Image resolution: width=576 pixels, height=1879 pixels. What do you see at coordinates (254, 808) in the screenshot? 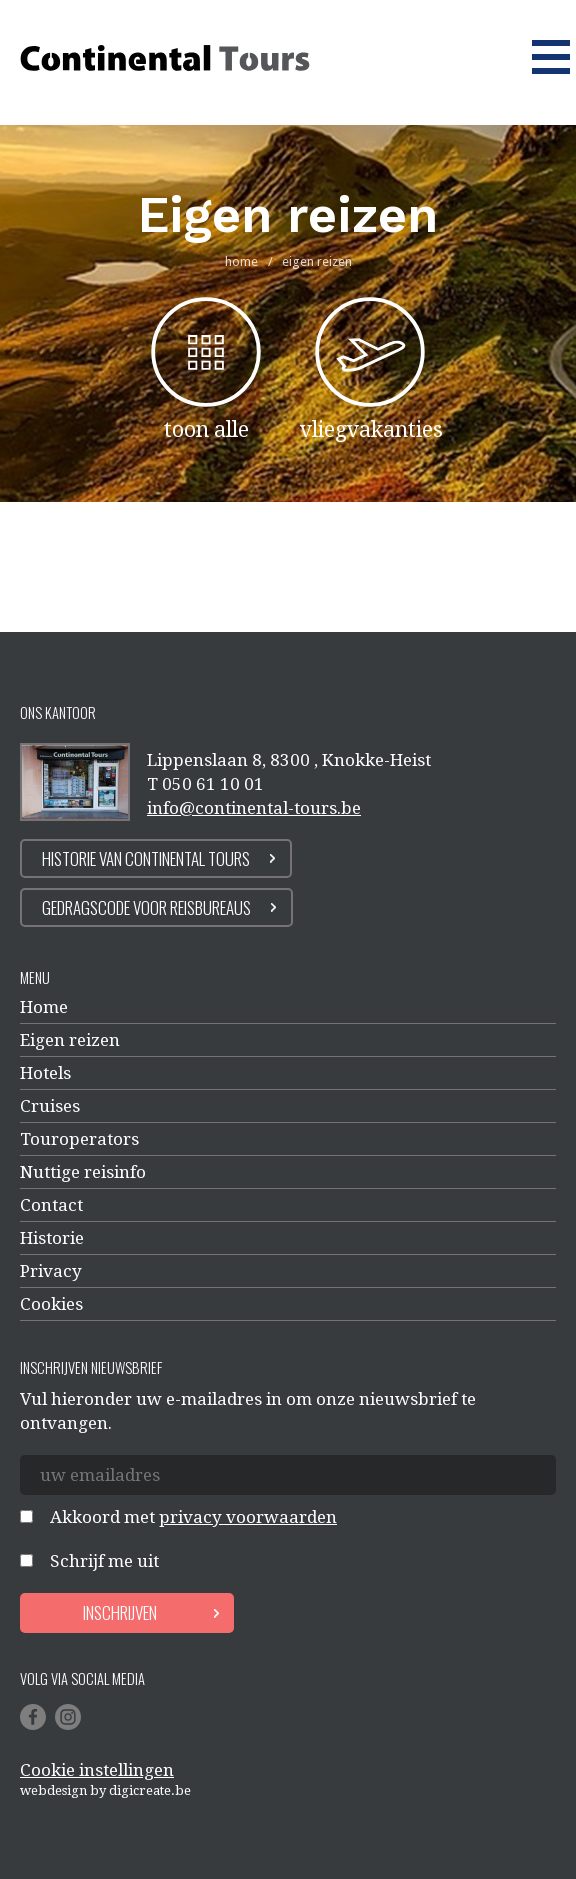
I see `info@continental-tours.be` at bounding box center [254, 808].